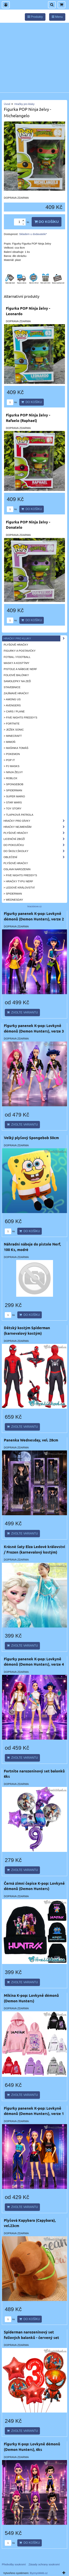 This screenshot has width=69, height=2576. Describe the element at coordinates (20, 650) in the screenshot. I see `Figurky a postavičky` at that location.